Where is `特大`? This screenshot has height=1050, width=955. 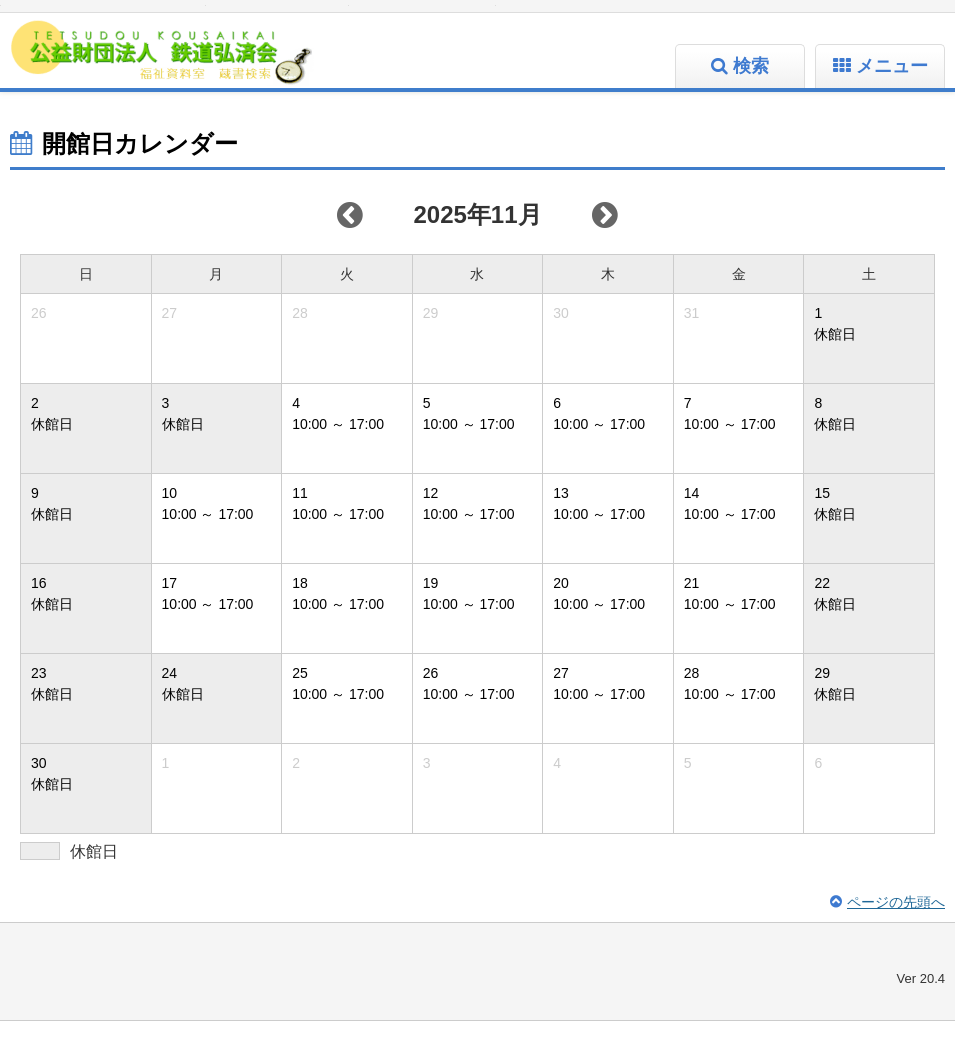 特大 is located at coordinates (175, 20).